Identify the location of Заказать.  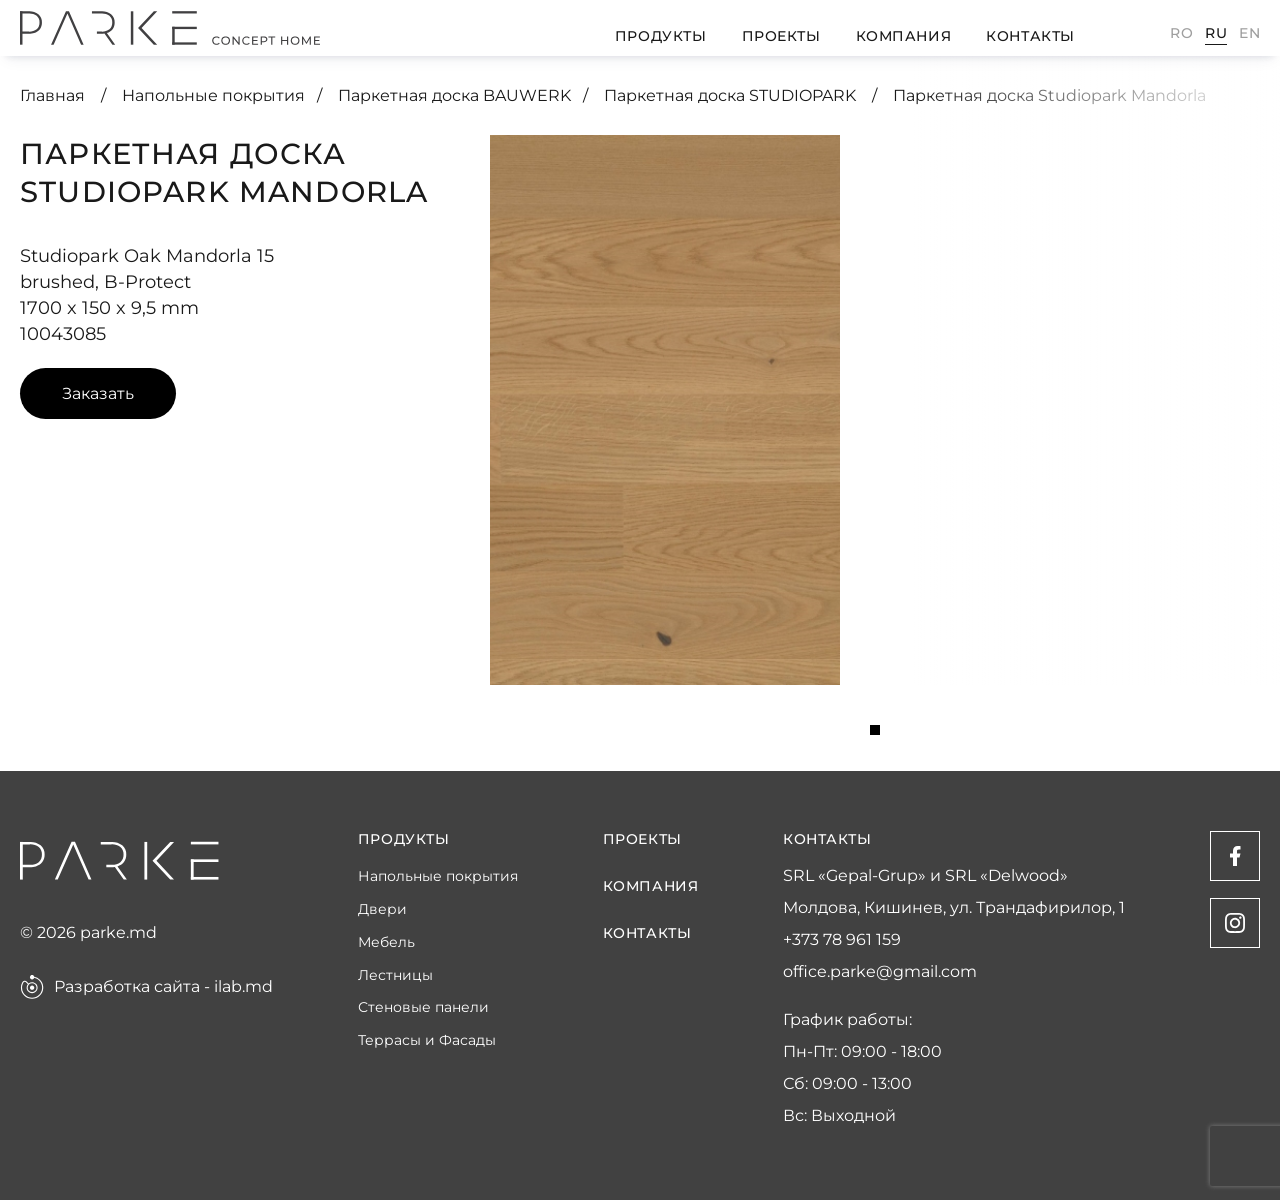
(98, 393).